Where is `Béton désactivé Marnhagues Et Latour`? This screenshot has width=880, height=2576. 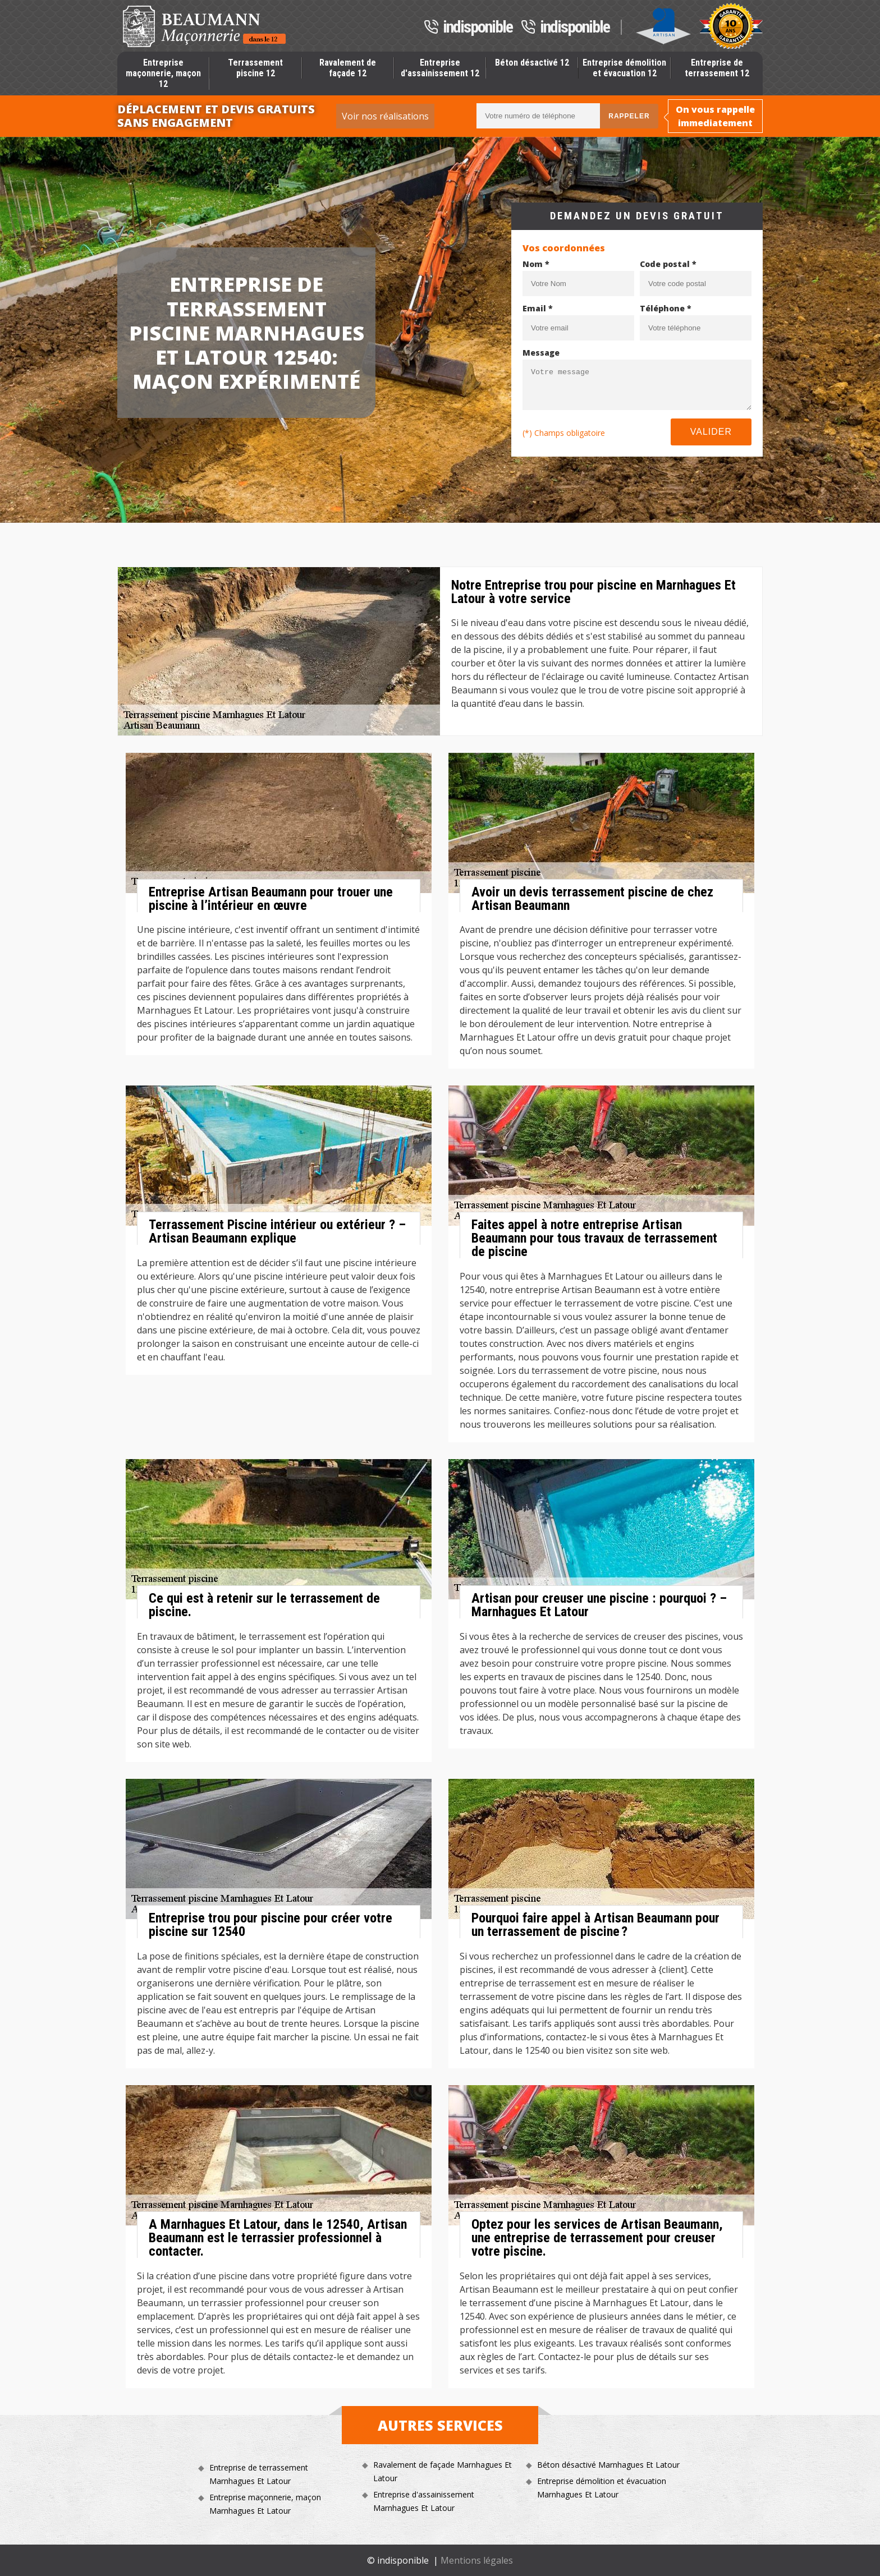
Béton désactivé Marnhagues Et Latour is located at coordinates (608, 2464).